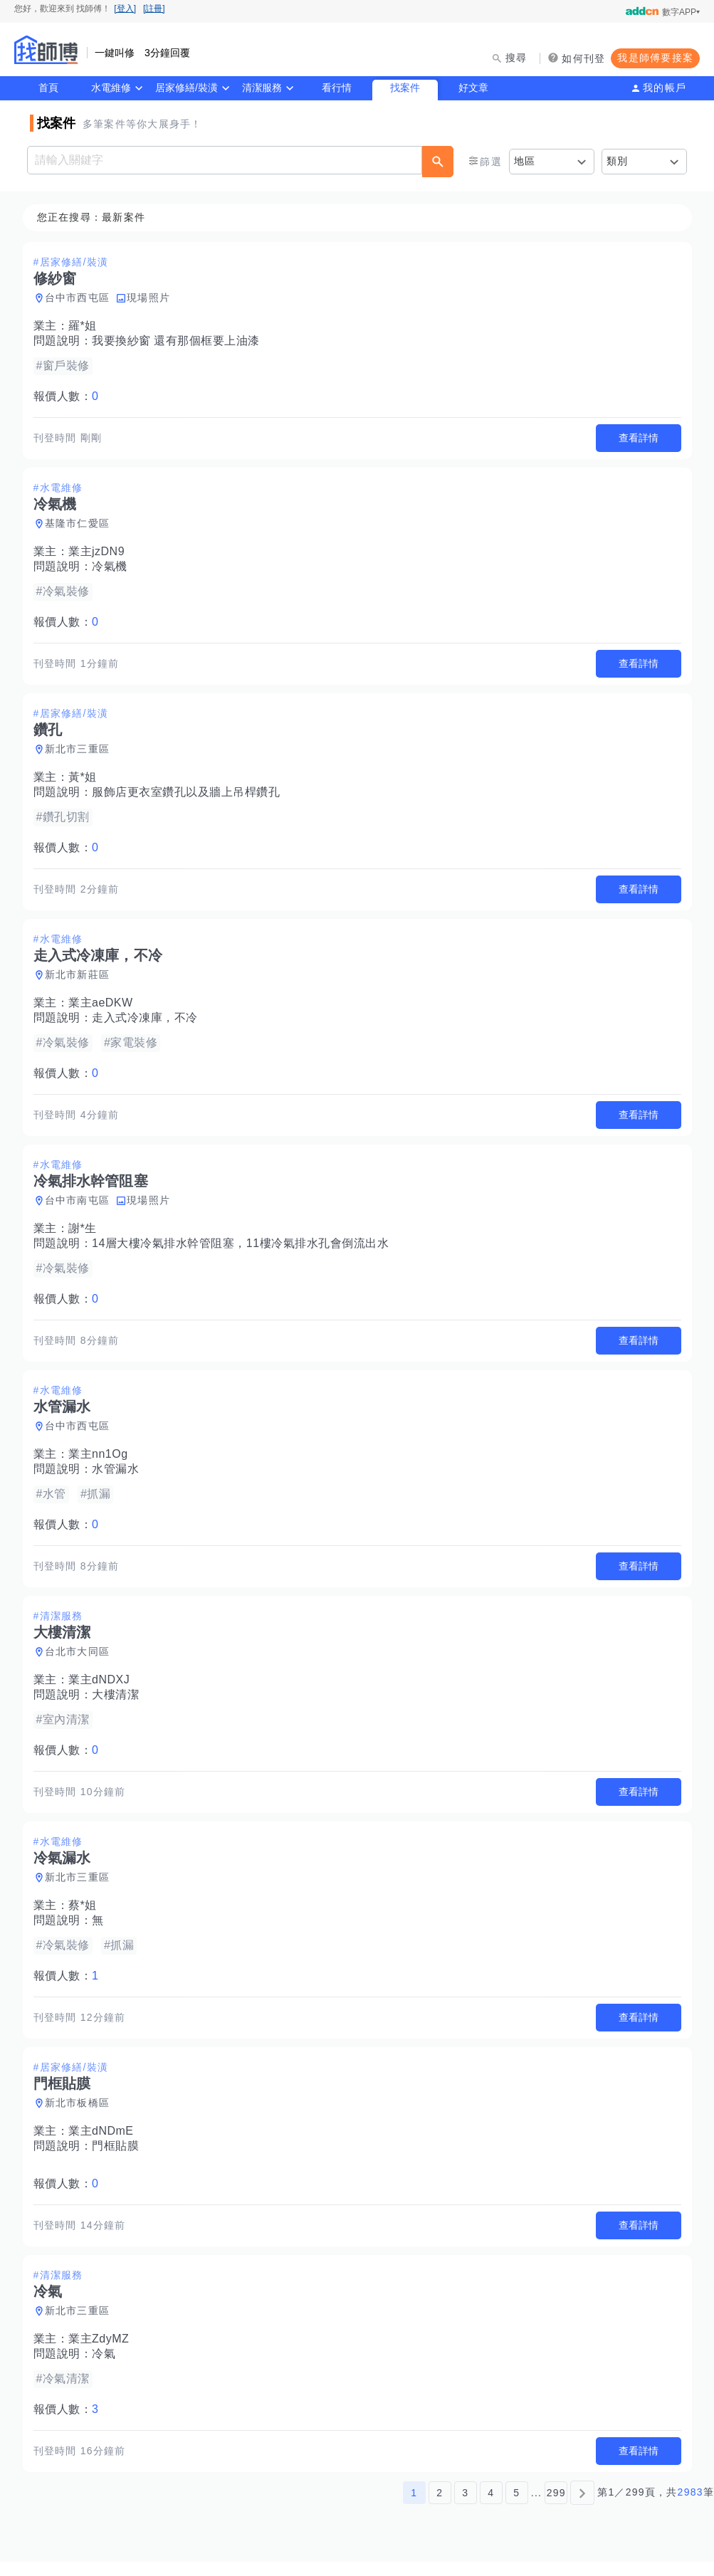  I want to click on 冷氣機, so click(114, 568).